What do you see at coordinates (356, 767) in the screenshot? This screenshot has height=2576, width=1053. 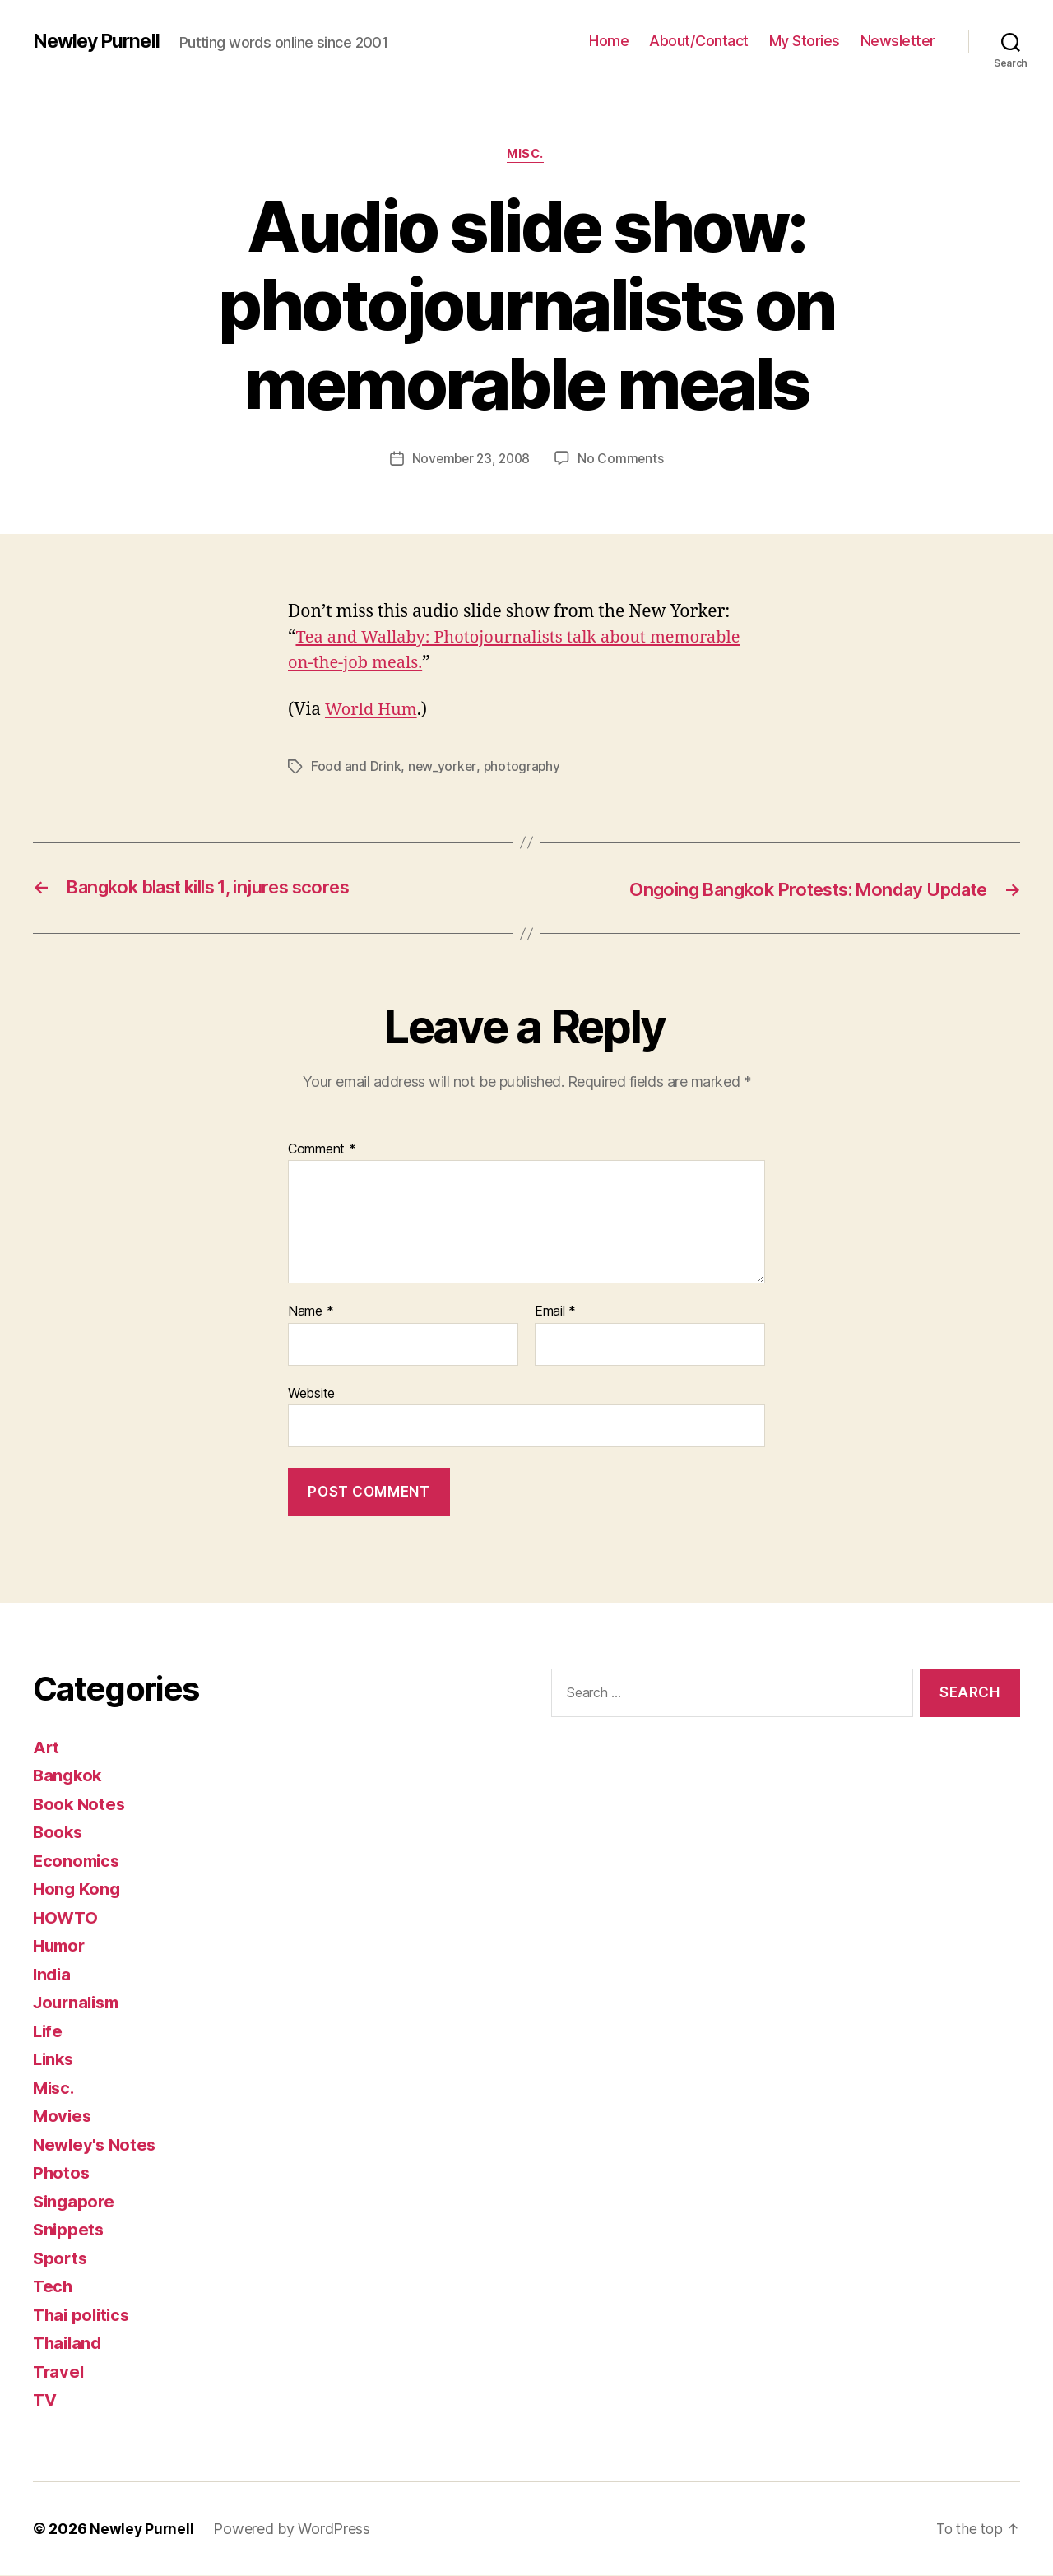 I see `Food and Drink` at bounding box center [356, 767].